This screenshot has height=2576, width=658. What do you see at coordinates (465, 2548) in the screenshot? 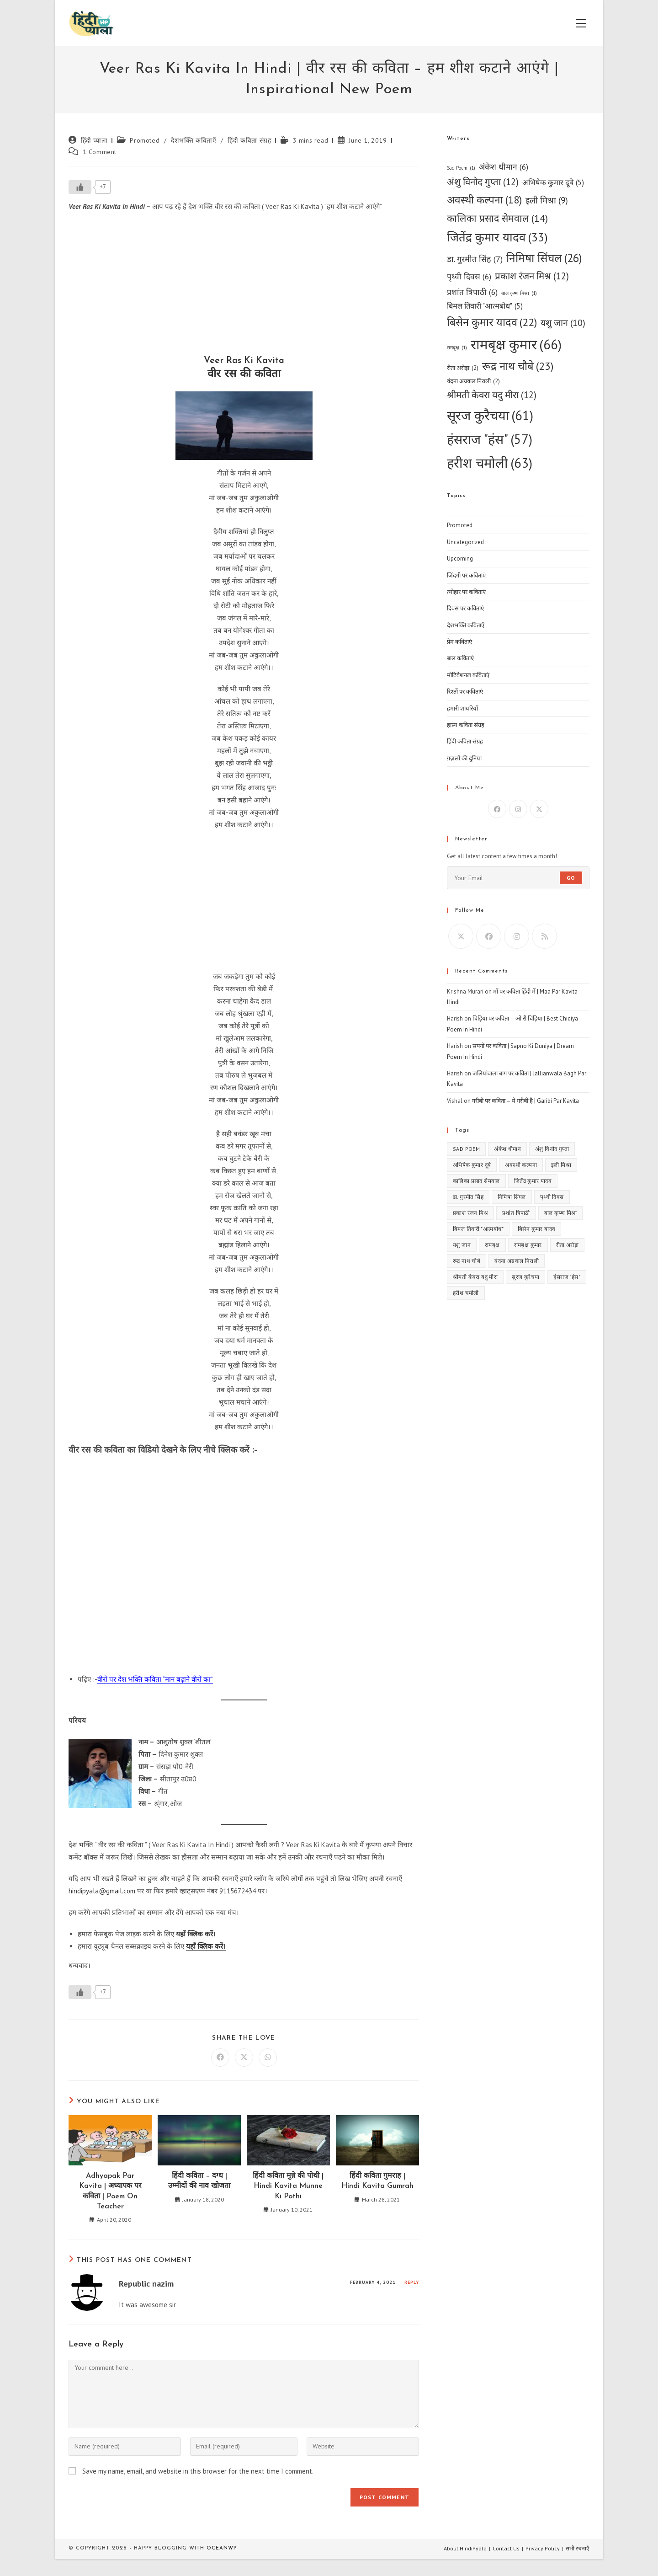
I see `About HindiPyala` at bounding box center [465, 2548].